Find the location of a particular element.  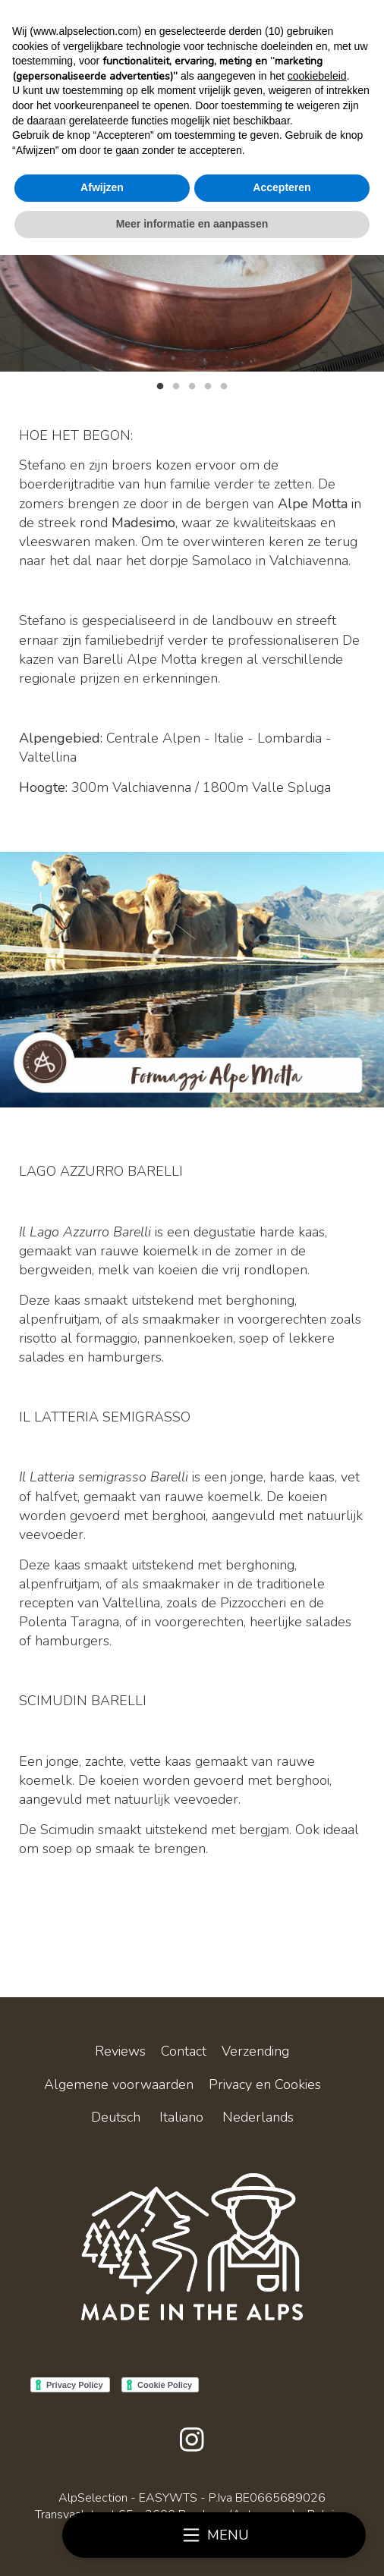

Privacy en Cookies is located at coordinates (265, 2084).